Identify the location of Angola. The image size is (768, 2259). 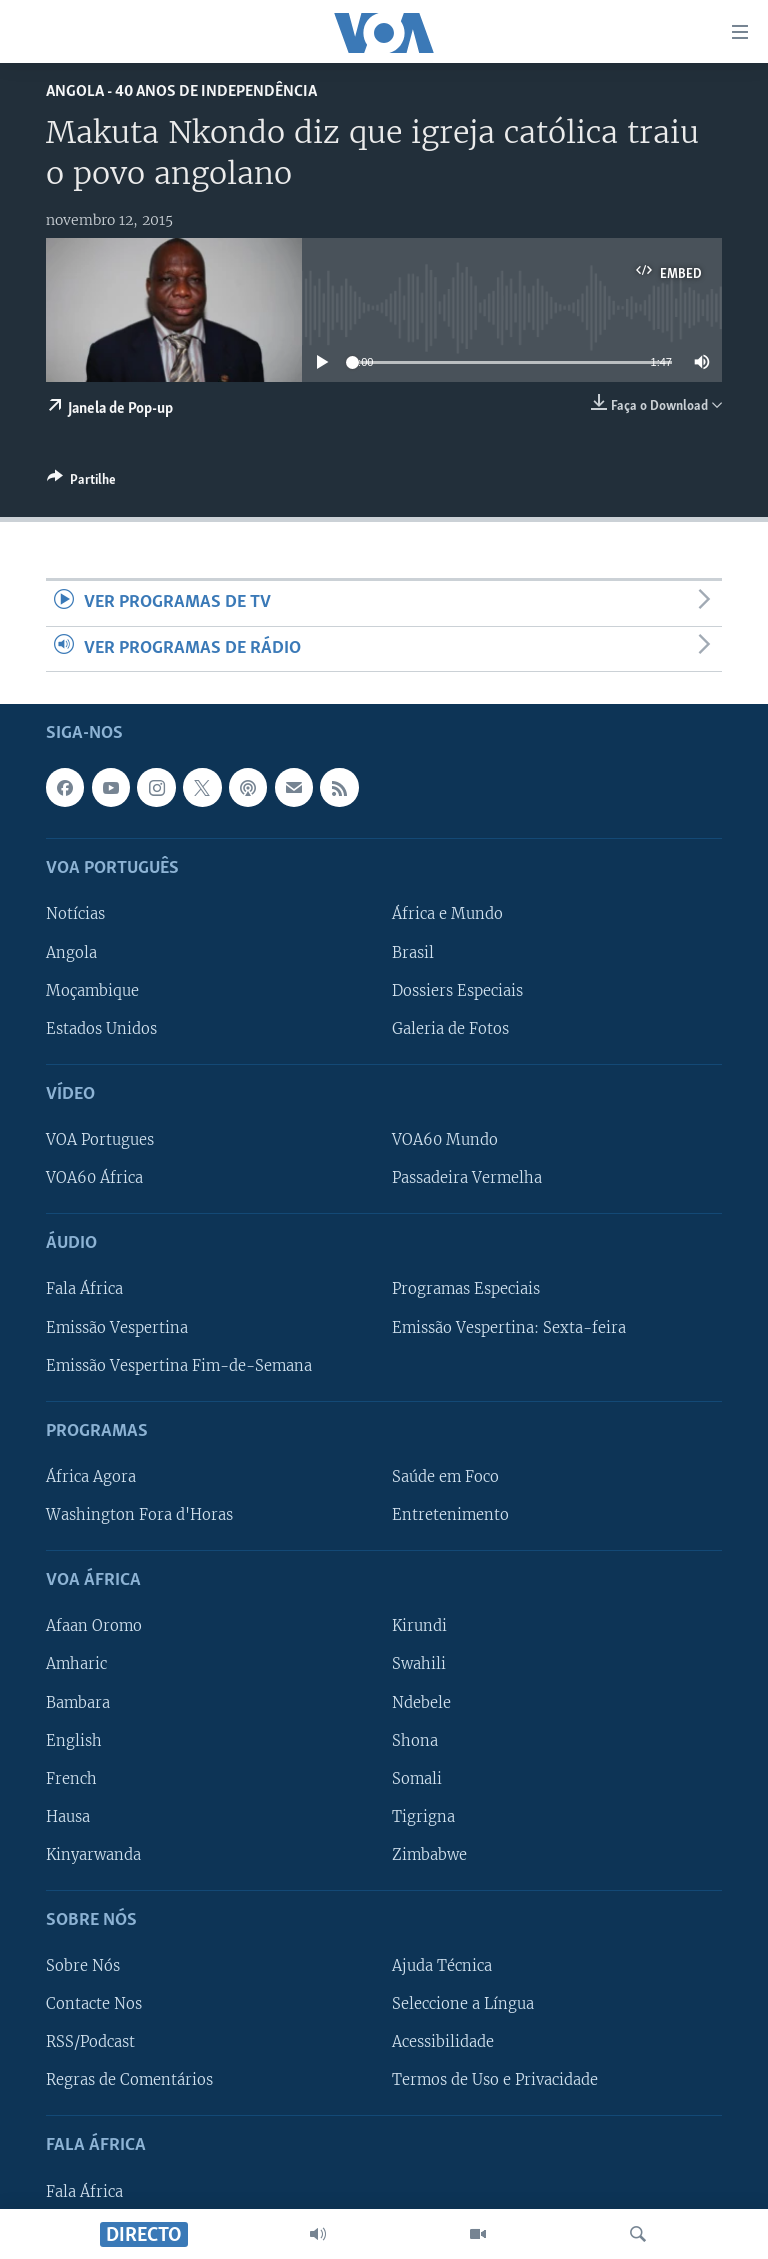
(71, 952).